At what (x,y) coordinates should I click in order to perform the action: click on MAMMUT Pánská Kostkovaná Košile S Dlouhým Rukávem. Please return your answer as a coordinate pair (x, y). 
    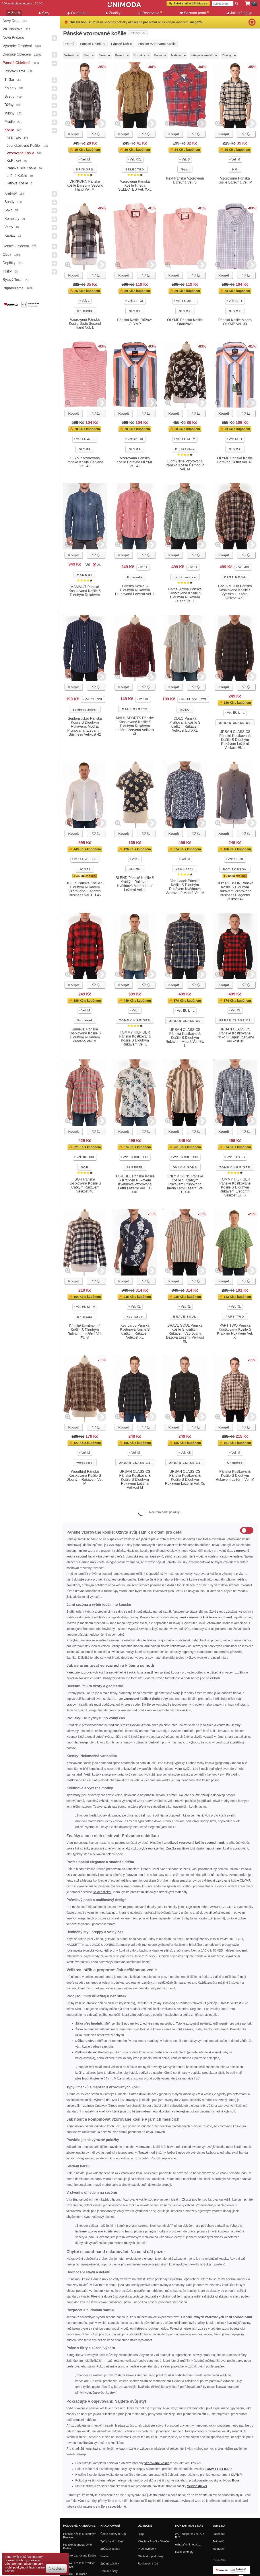
    Looking at the image, I should click on (85, 591).